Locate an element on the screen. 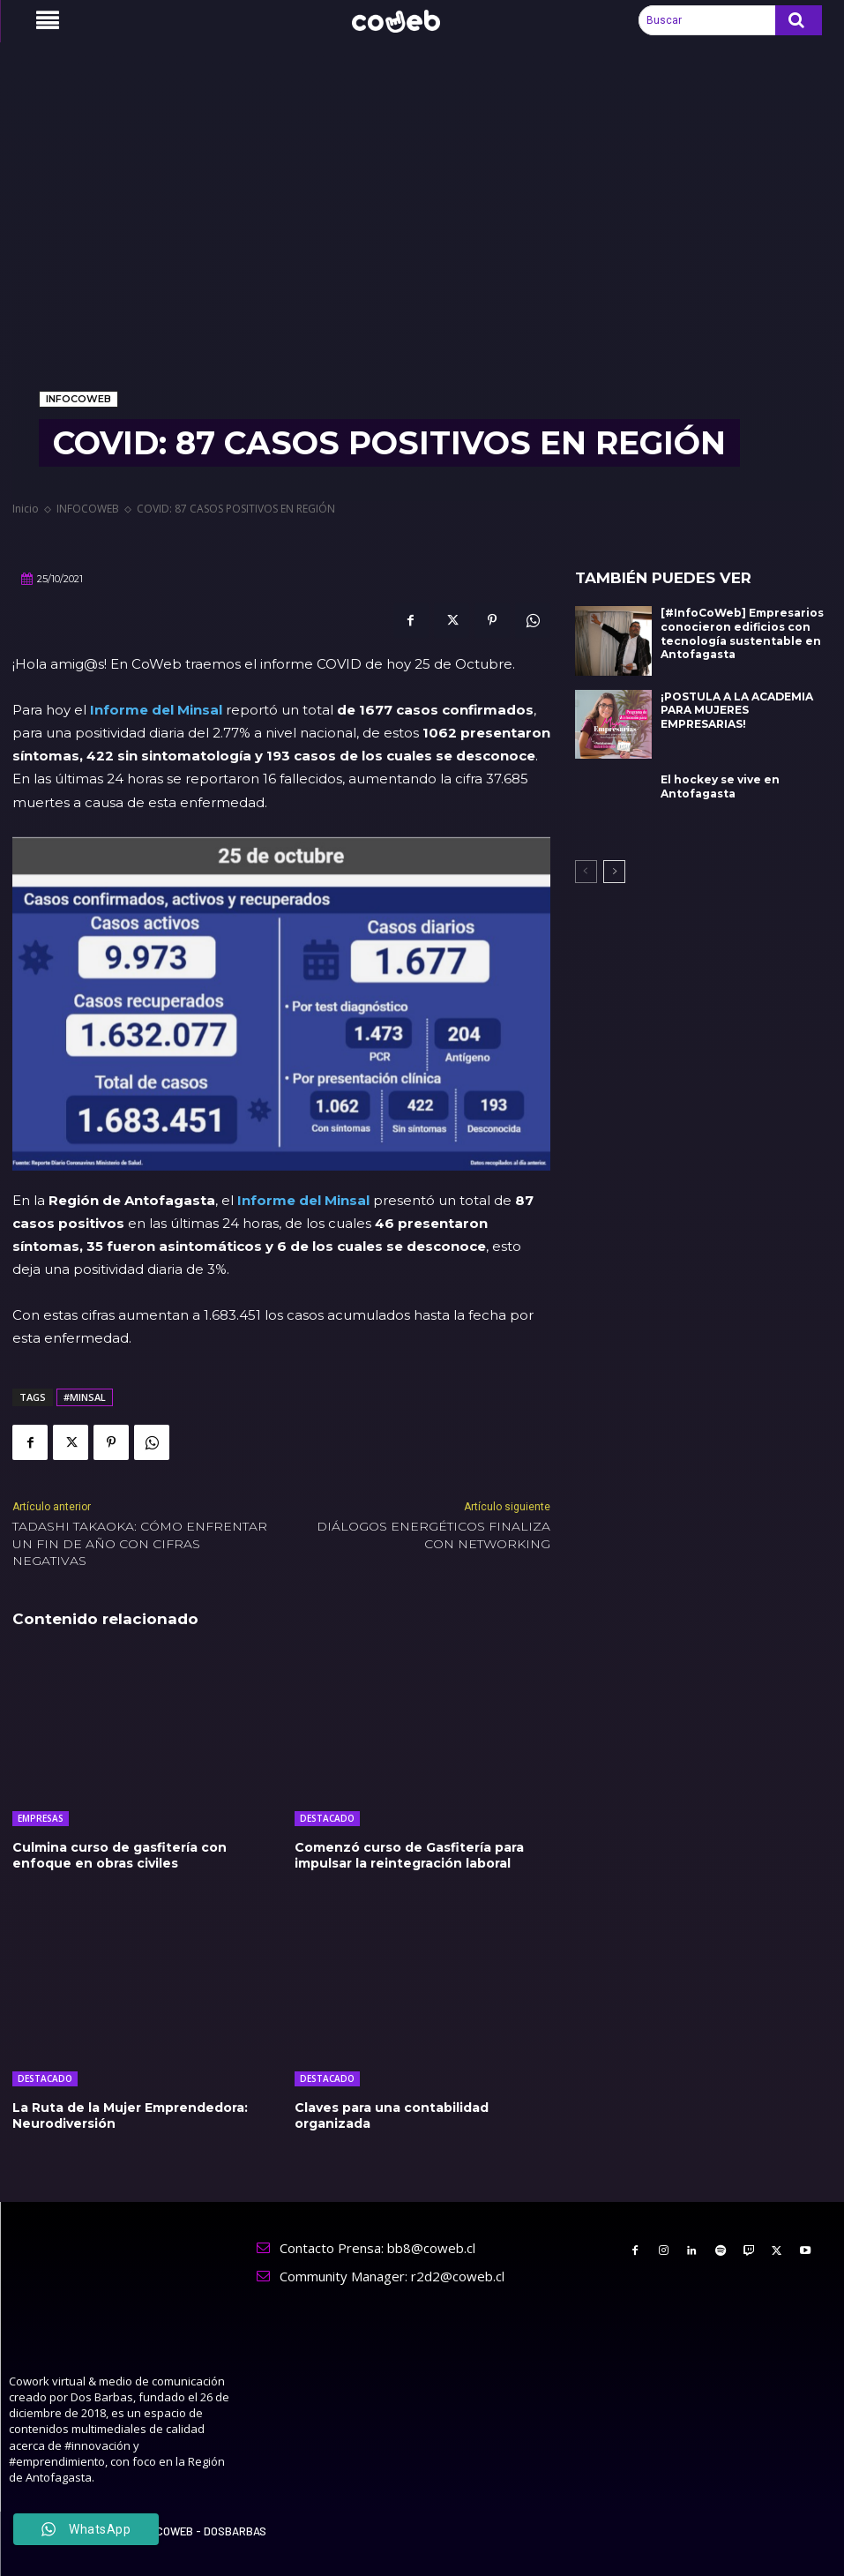 Image resolution: width=844 pixels, height=2576 pixels. [next-page] is located at coordinates (614, 871).